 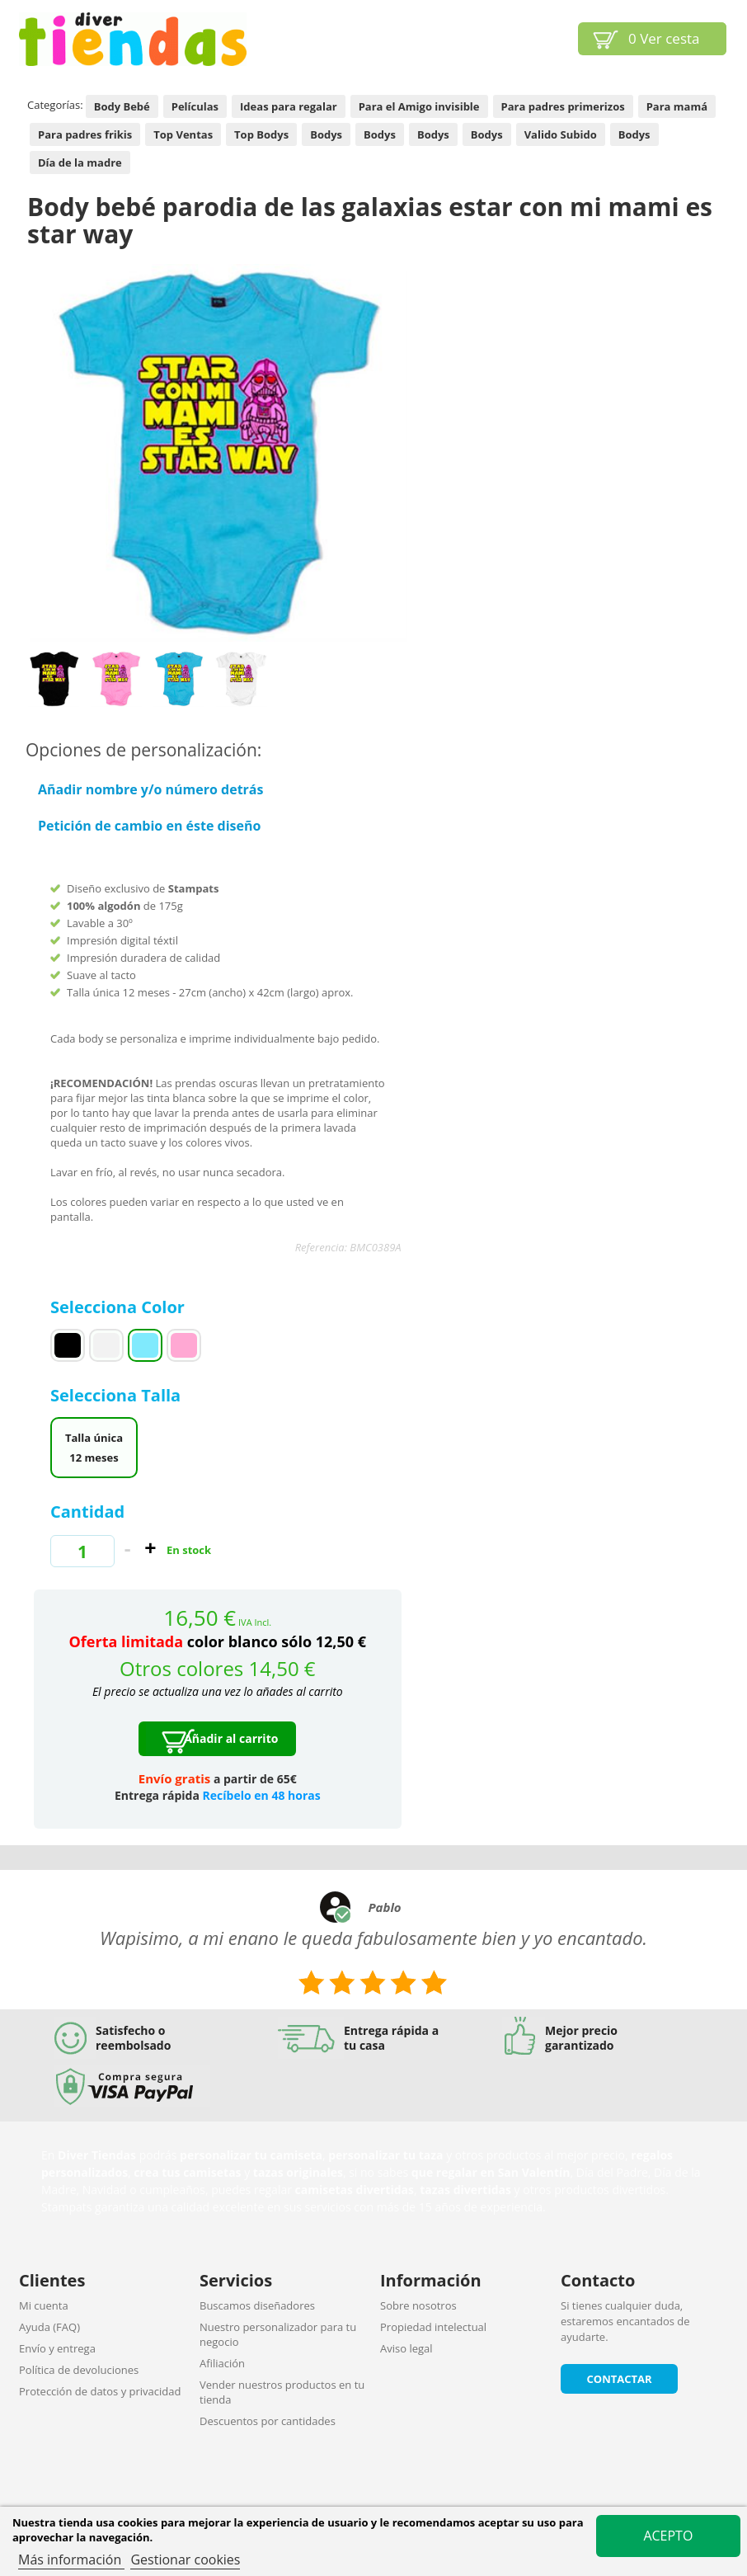 What do you see at coordinates (257, 2305) in the screenshot?
I see `Buscamos diseñadores` at bounding box center [257, 2305].